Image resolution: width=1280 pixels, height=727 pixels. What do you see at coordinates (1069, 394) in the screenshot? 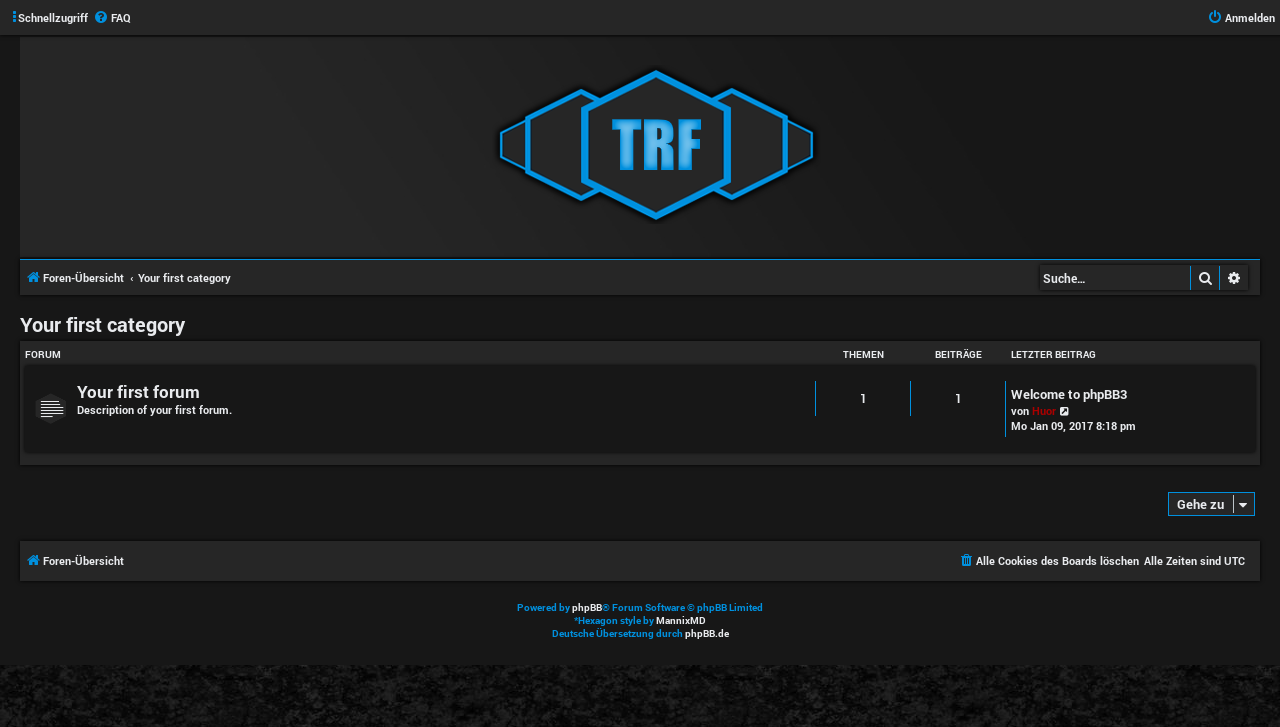
I see `Welcome to phpBB3` at bounding box center [1069, 394].